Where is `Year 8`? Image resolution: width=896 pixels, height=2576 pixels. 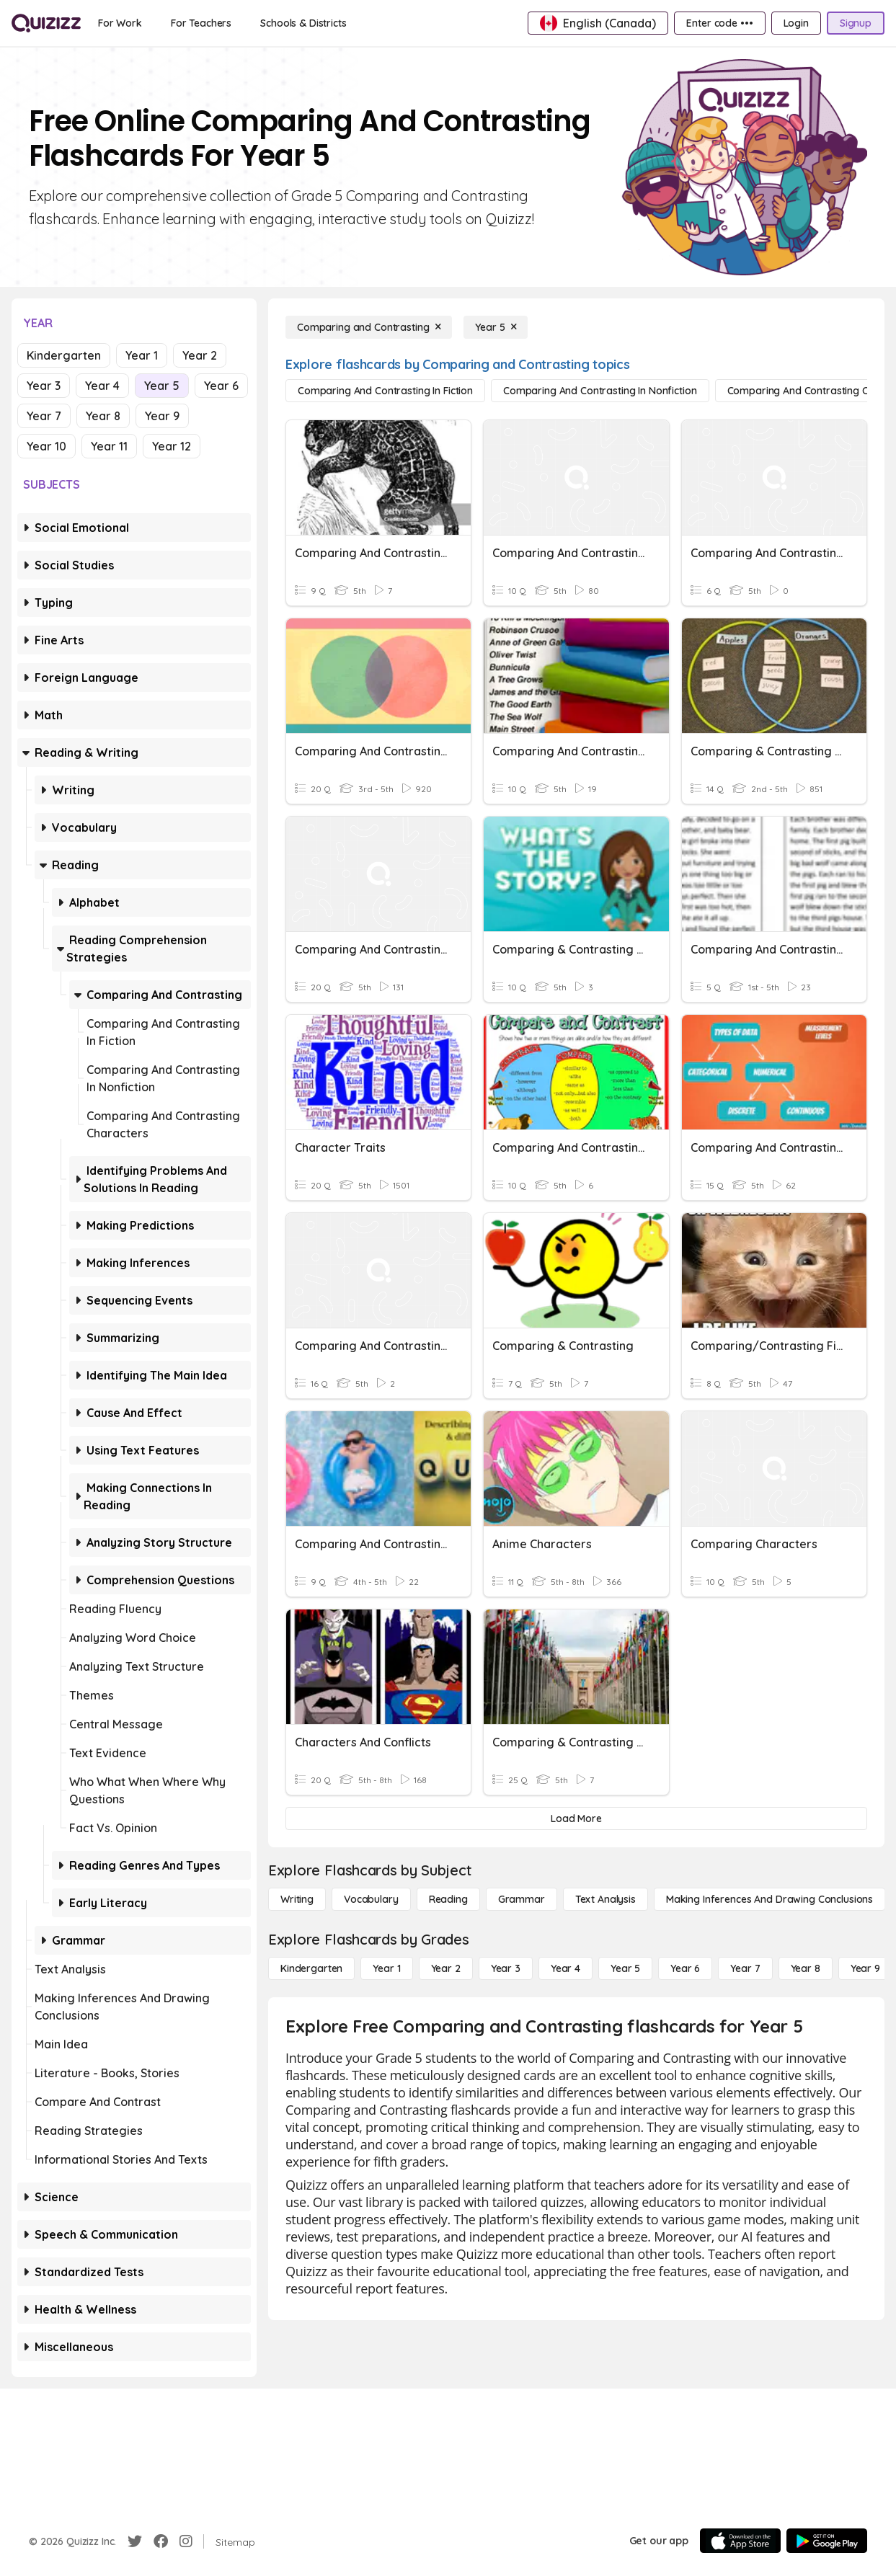 Year 8 is located at coordinates (103, 416).